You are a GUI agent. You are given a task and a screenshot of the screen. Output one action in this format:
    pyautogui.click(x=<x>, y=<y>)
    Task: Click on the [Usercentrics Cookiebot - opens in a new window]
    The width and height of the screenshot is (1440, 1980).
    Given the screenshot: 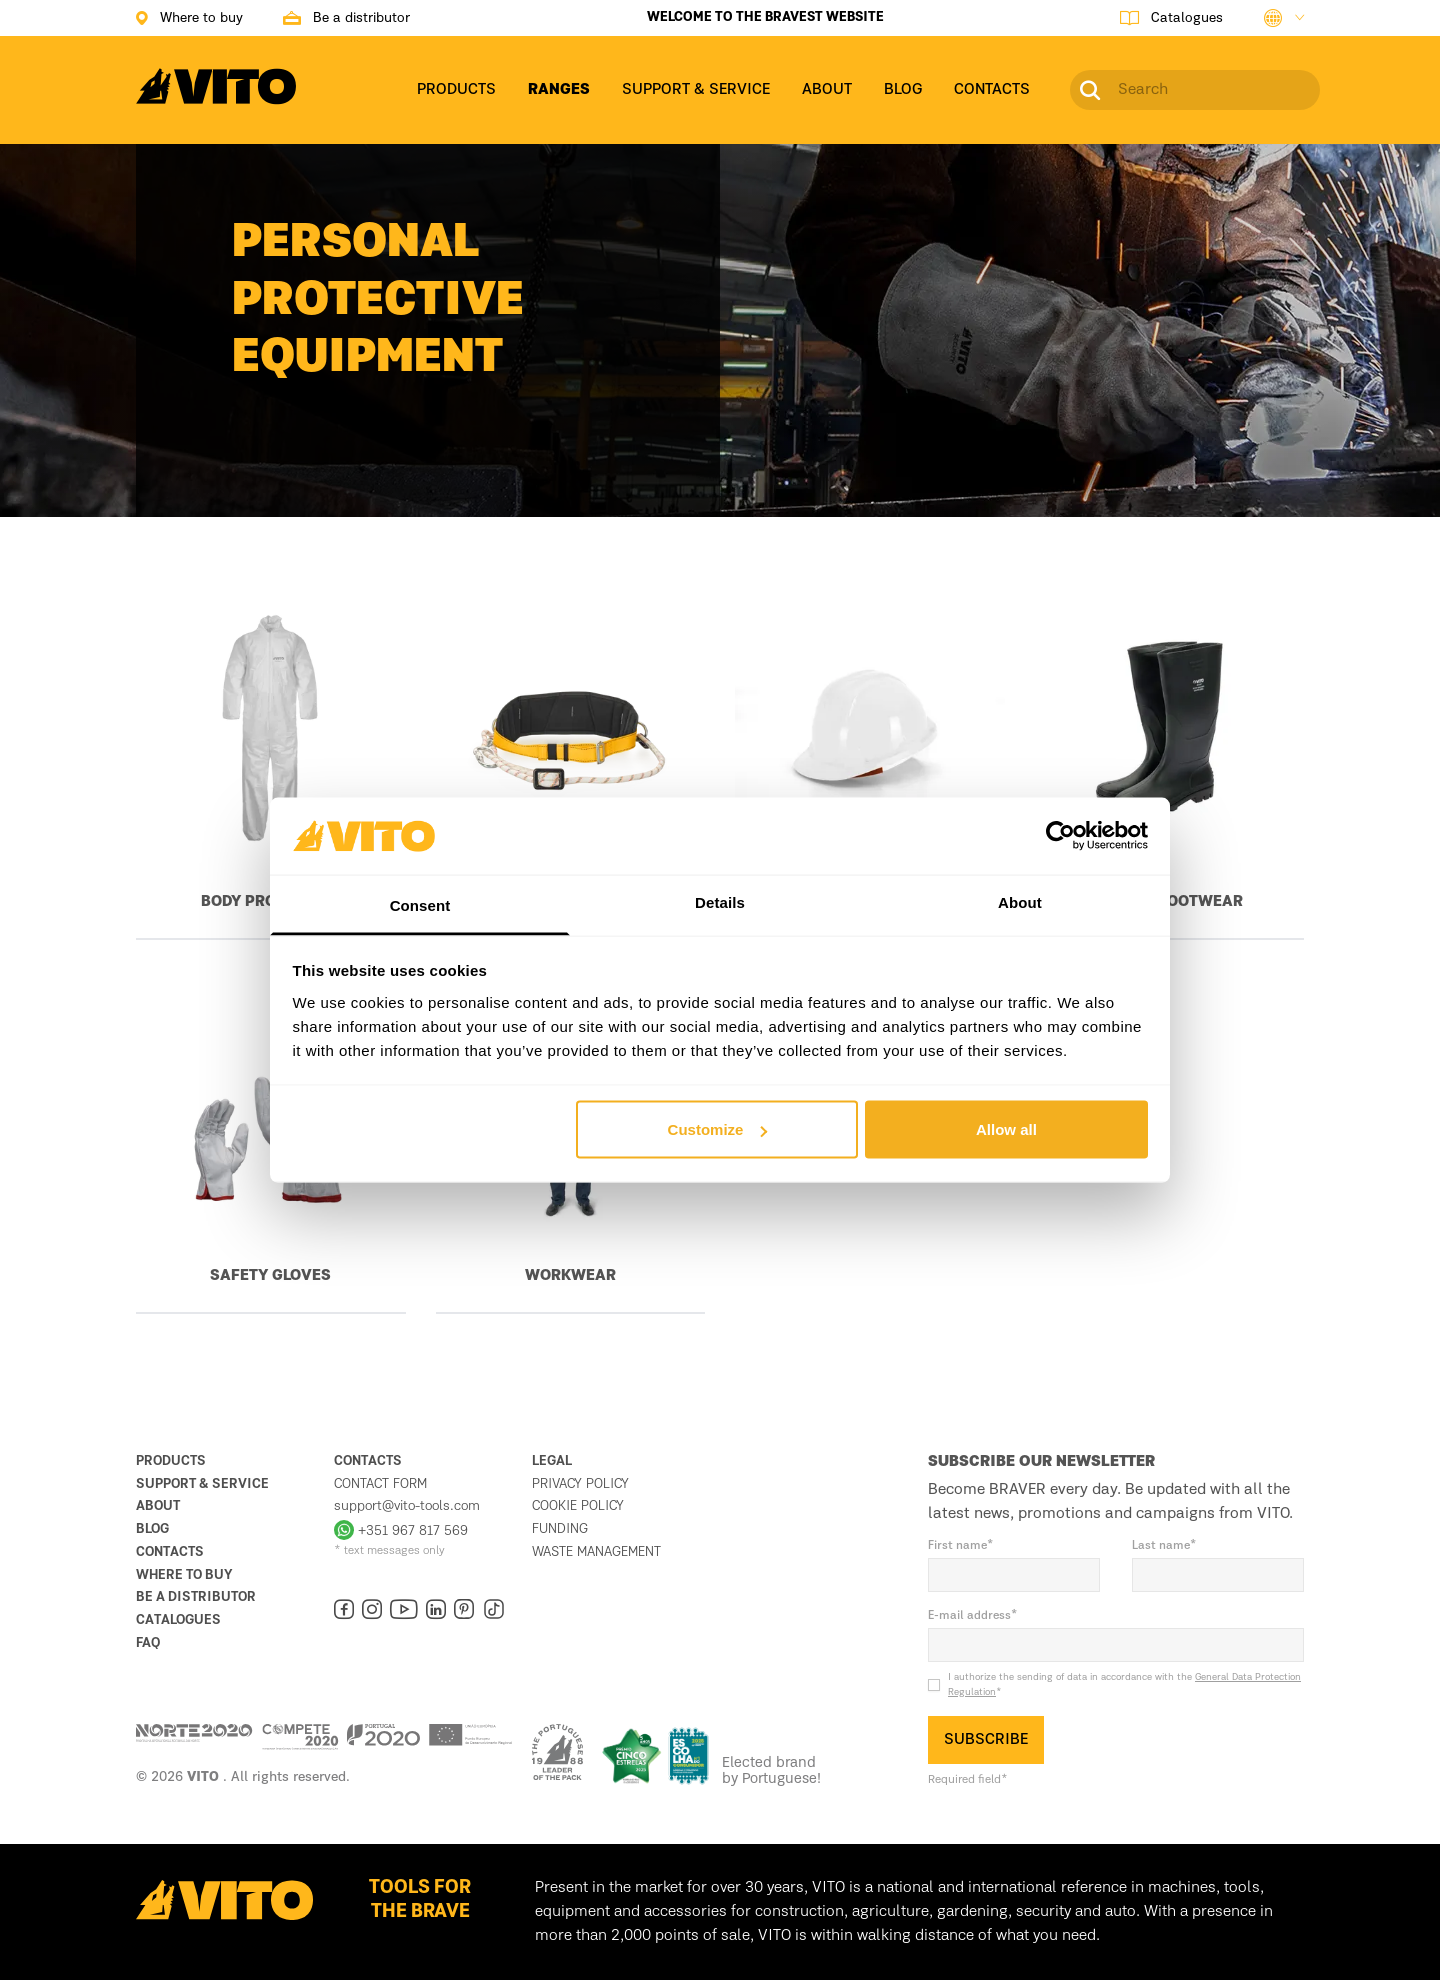 What is the action you would take?
    pyautogui.click(x=1060, y=836)
    